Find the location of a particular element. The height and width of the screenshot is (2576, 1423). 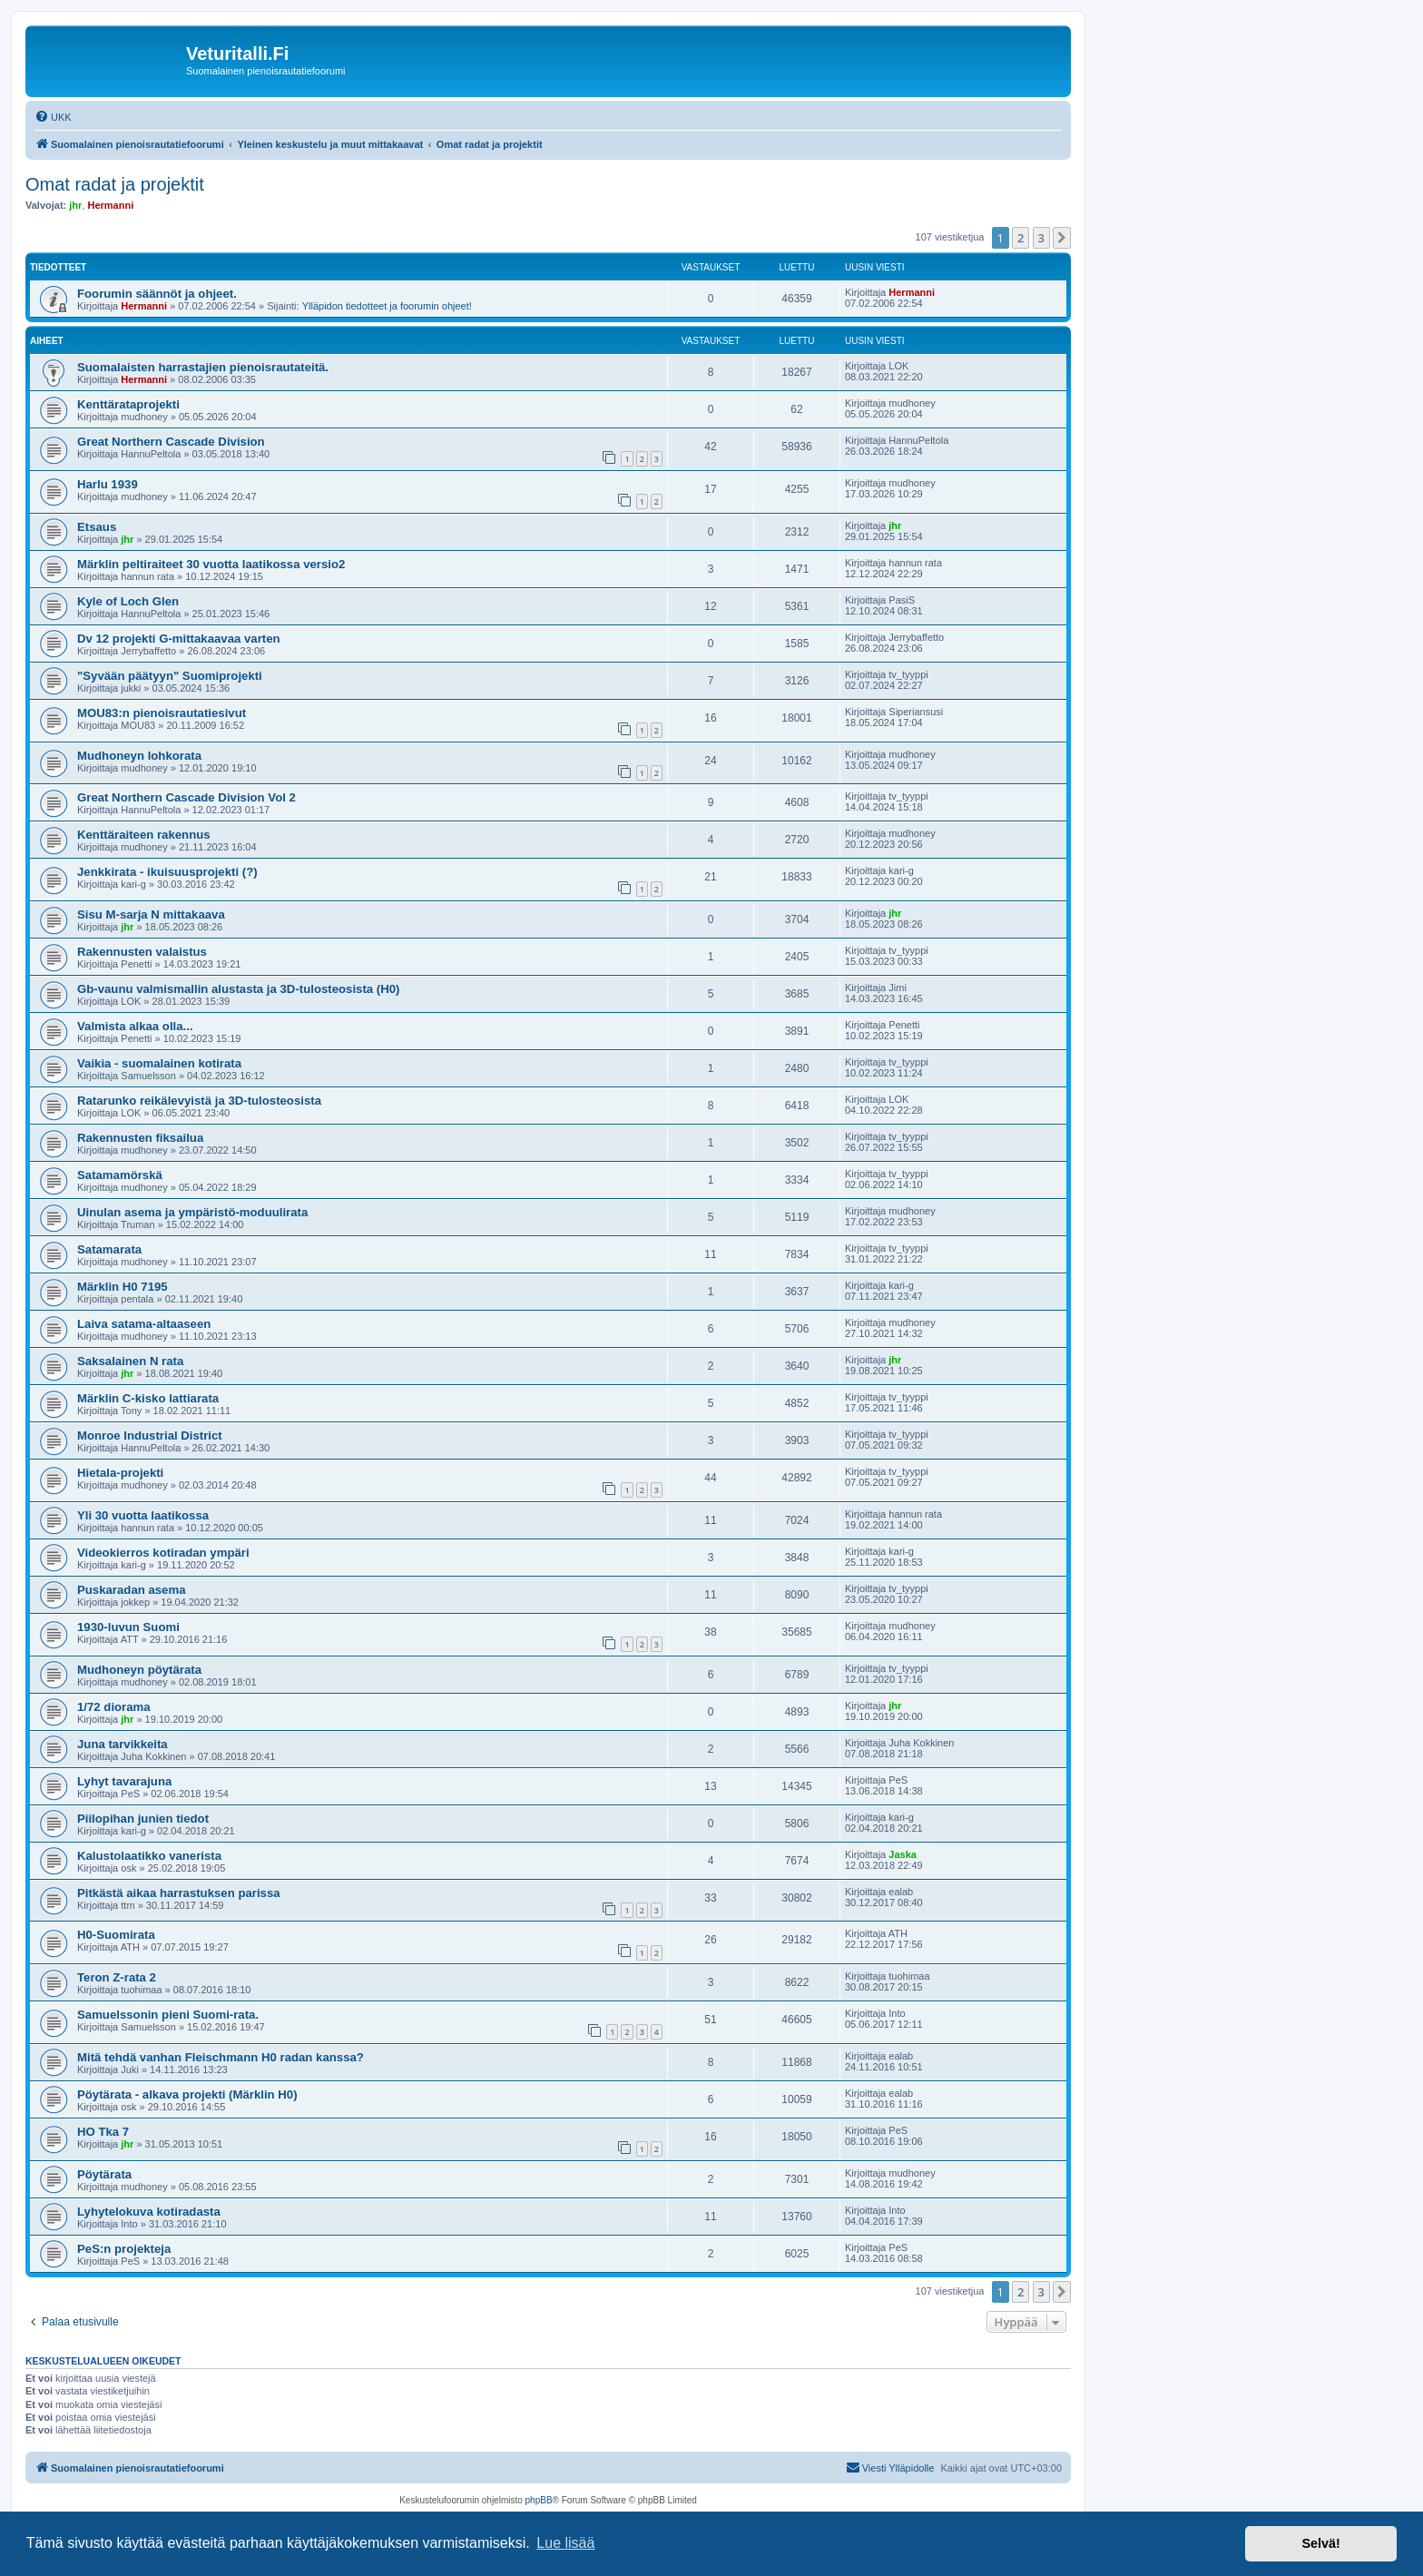

Omat radat ja projektit is located at coordinates (114, 184).